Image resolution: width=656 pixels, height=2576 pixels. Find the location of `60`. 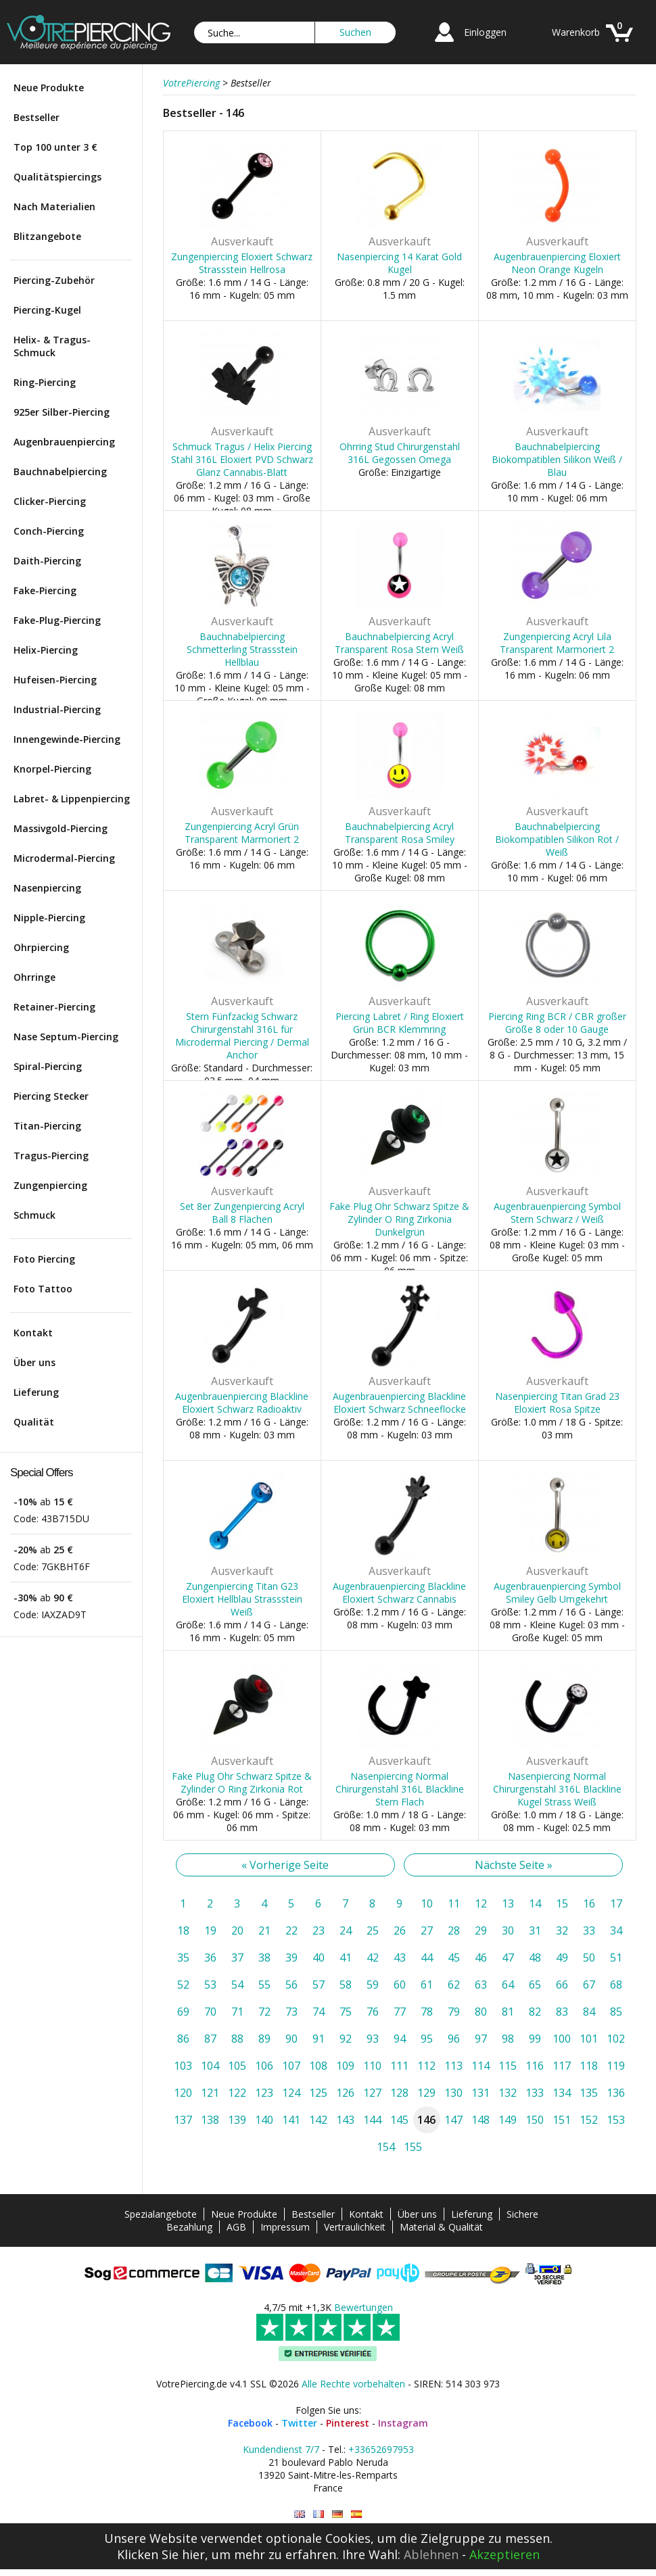

60 is located at coordinates (400, 1984).